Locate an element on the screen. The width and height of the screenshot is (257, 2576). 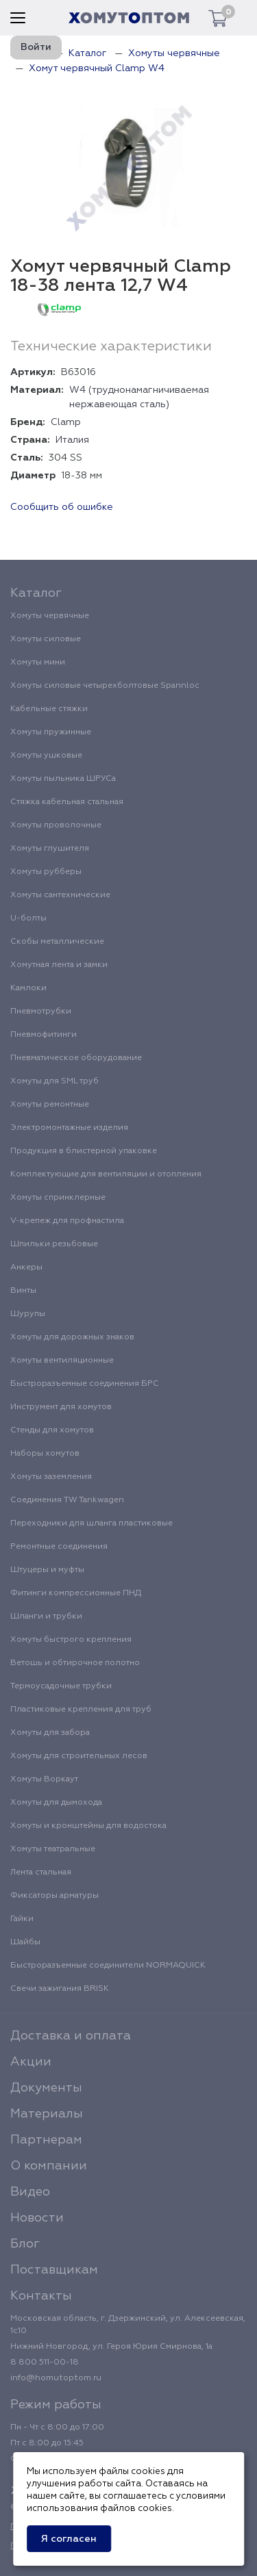
Камлоки is located at coordinates (28, 988).